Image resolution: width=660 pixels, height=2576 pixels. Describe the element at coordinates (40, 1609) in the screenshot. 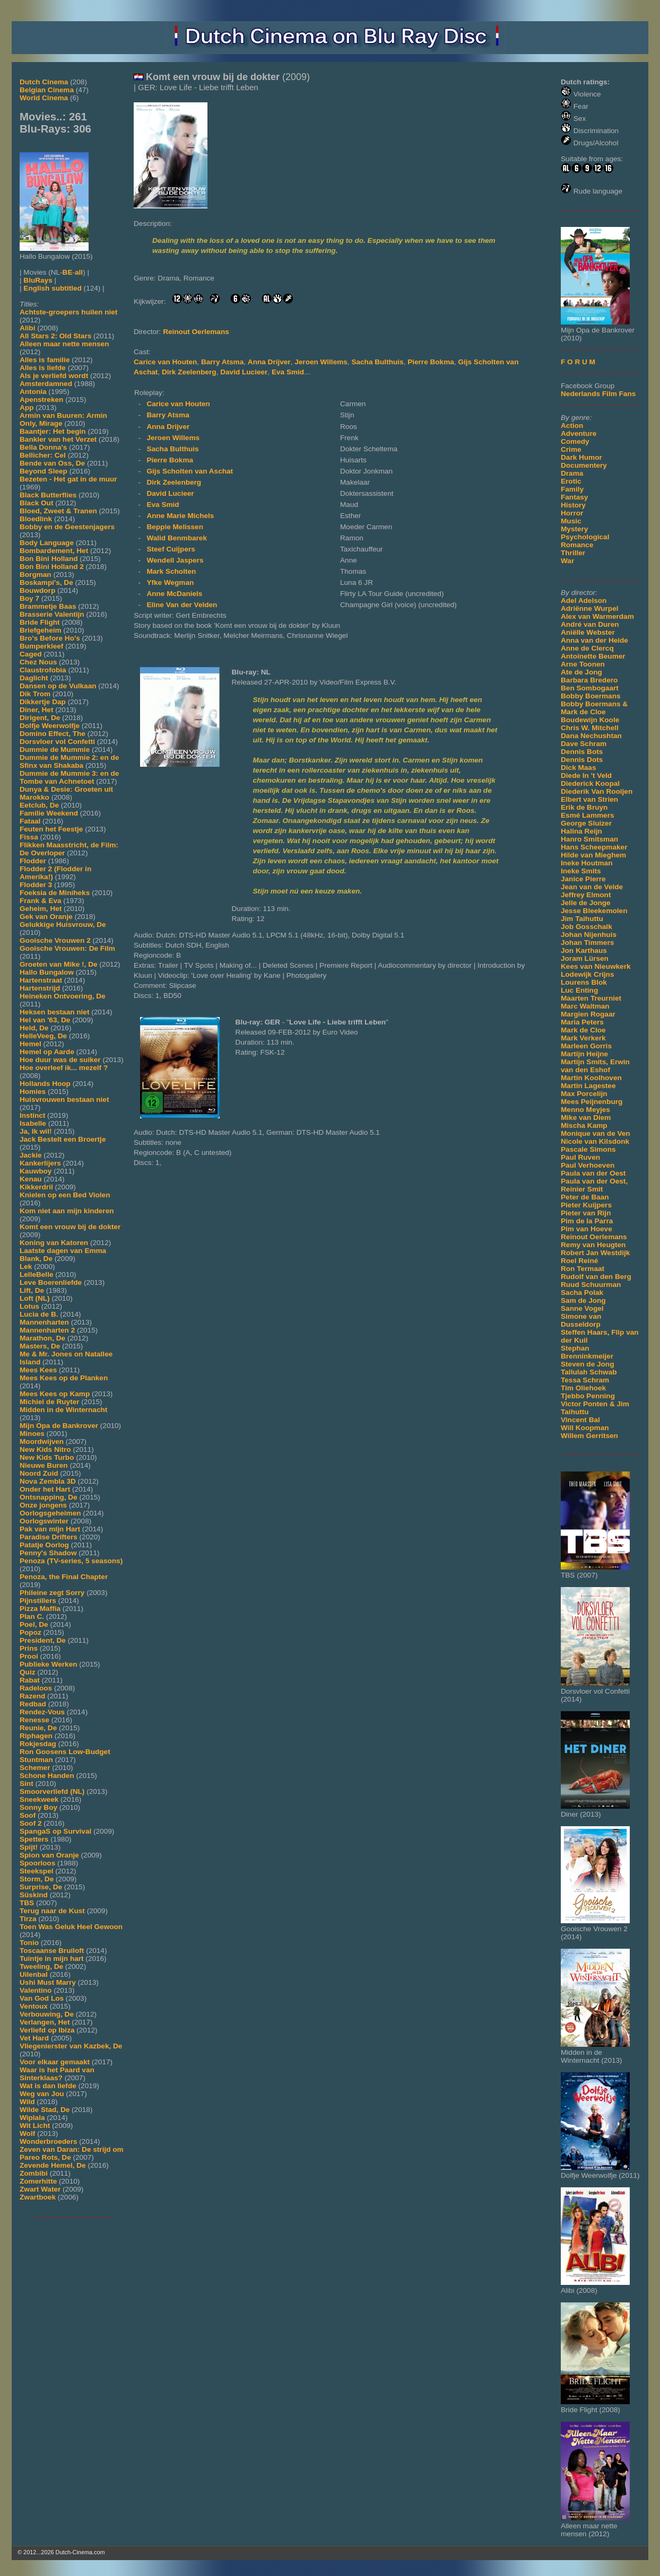

I see `Pizza Maffia` at that location.